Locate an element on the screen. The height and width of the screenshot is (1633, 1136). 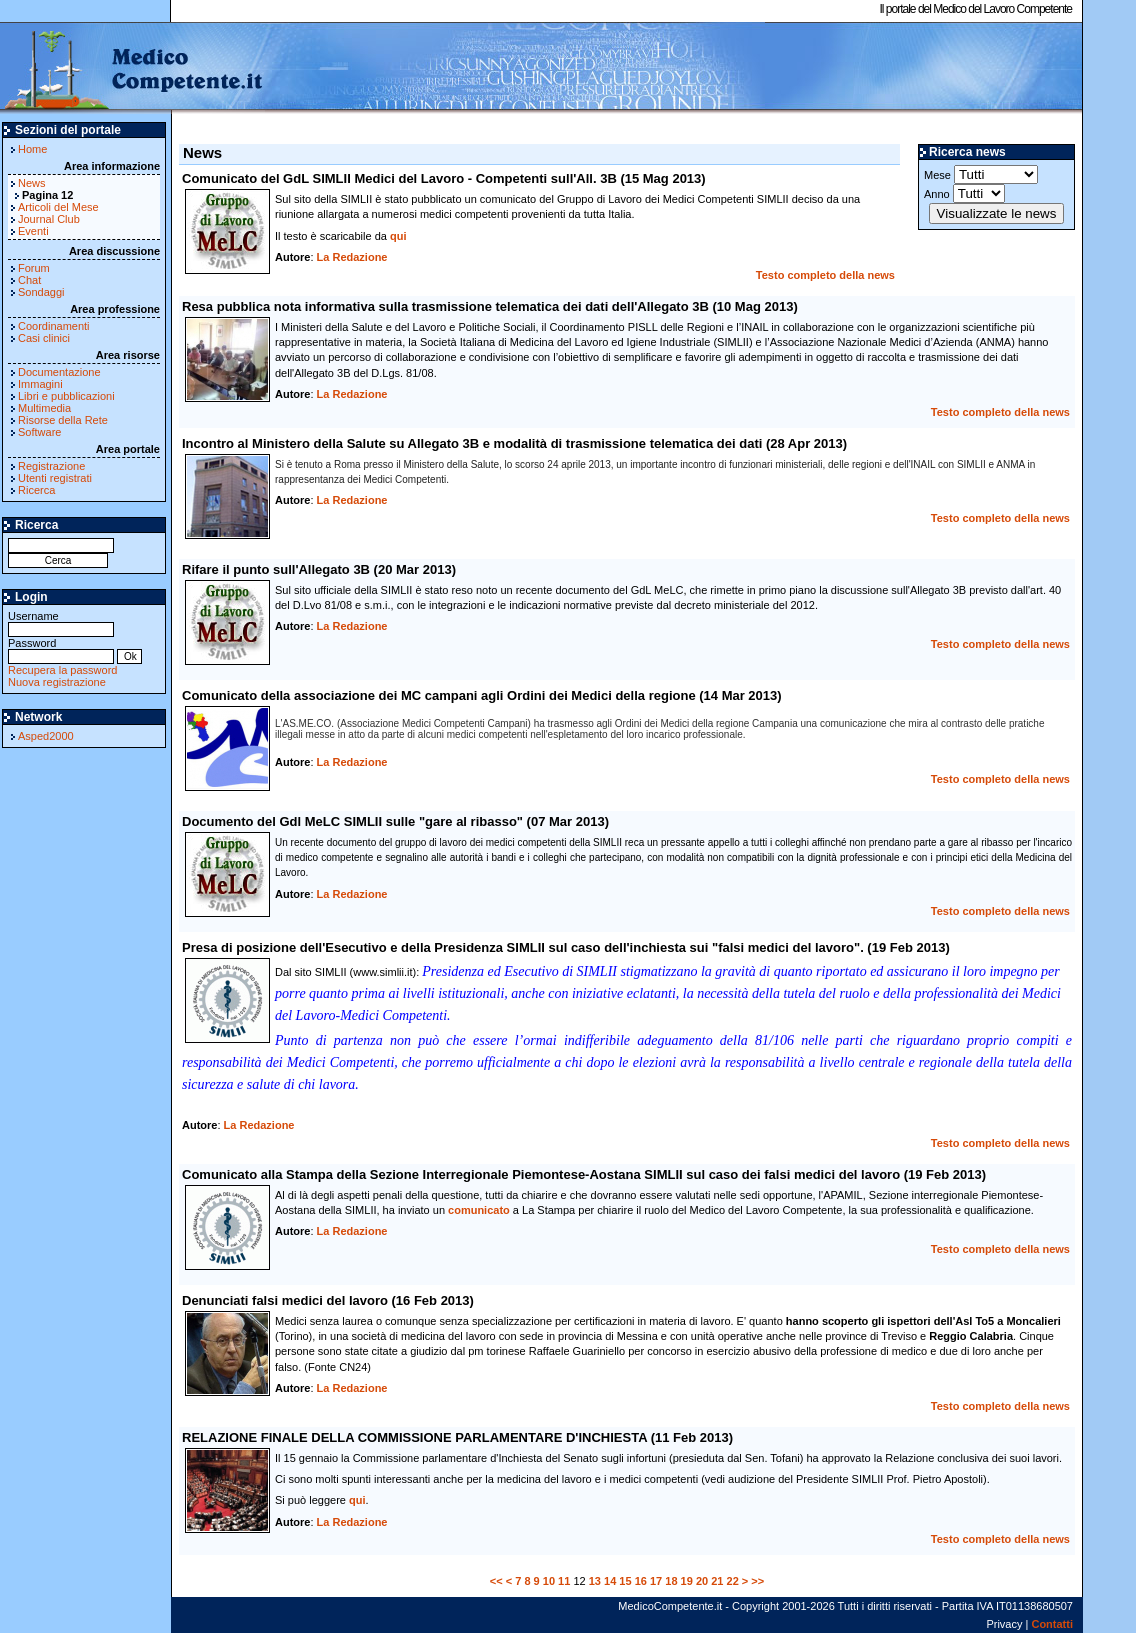
Coordinamenti is located at coordinates (54, 326).